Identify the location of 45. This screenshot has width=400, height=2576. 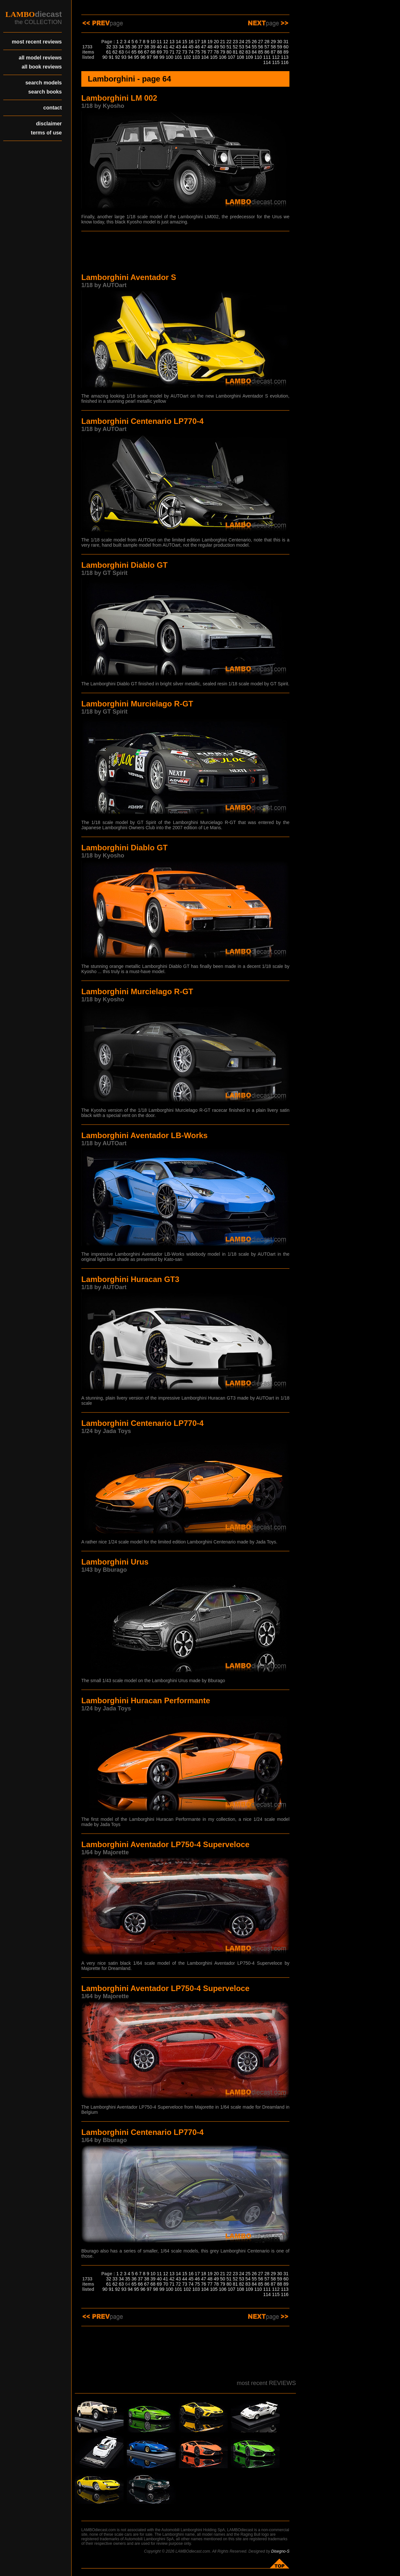
(190, 46).